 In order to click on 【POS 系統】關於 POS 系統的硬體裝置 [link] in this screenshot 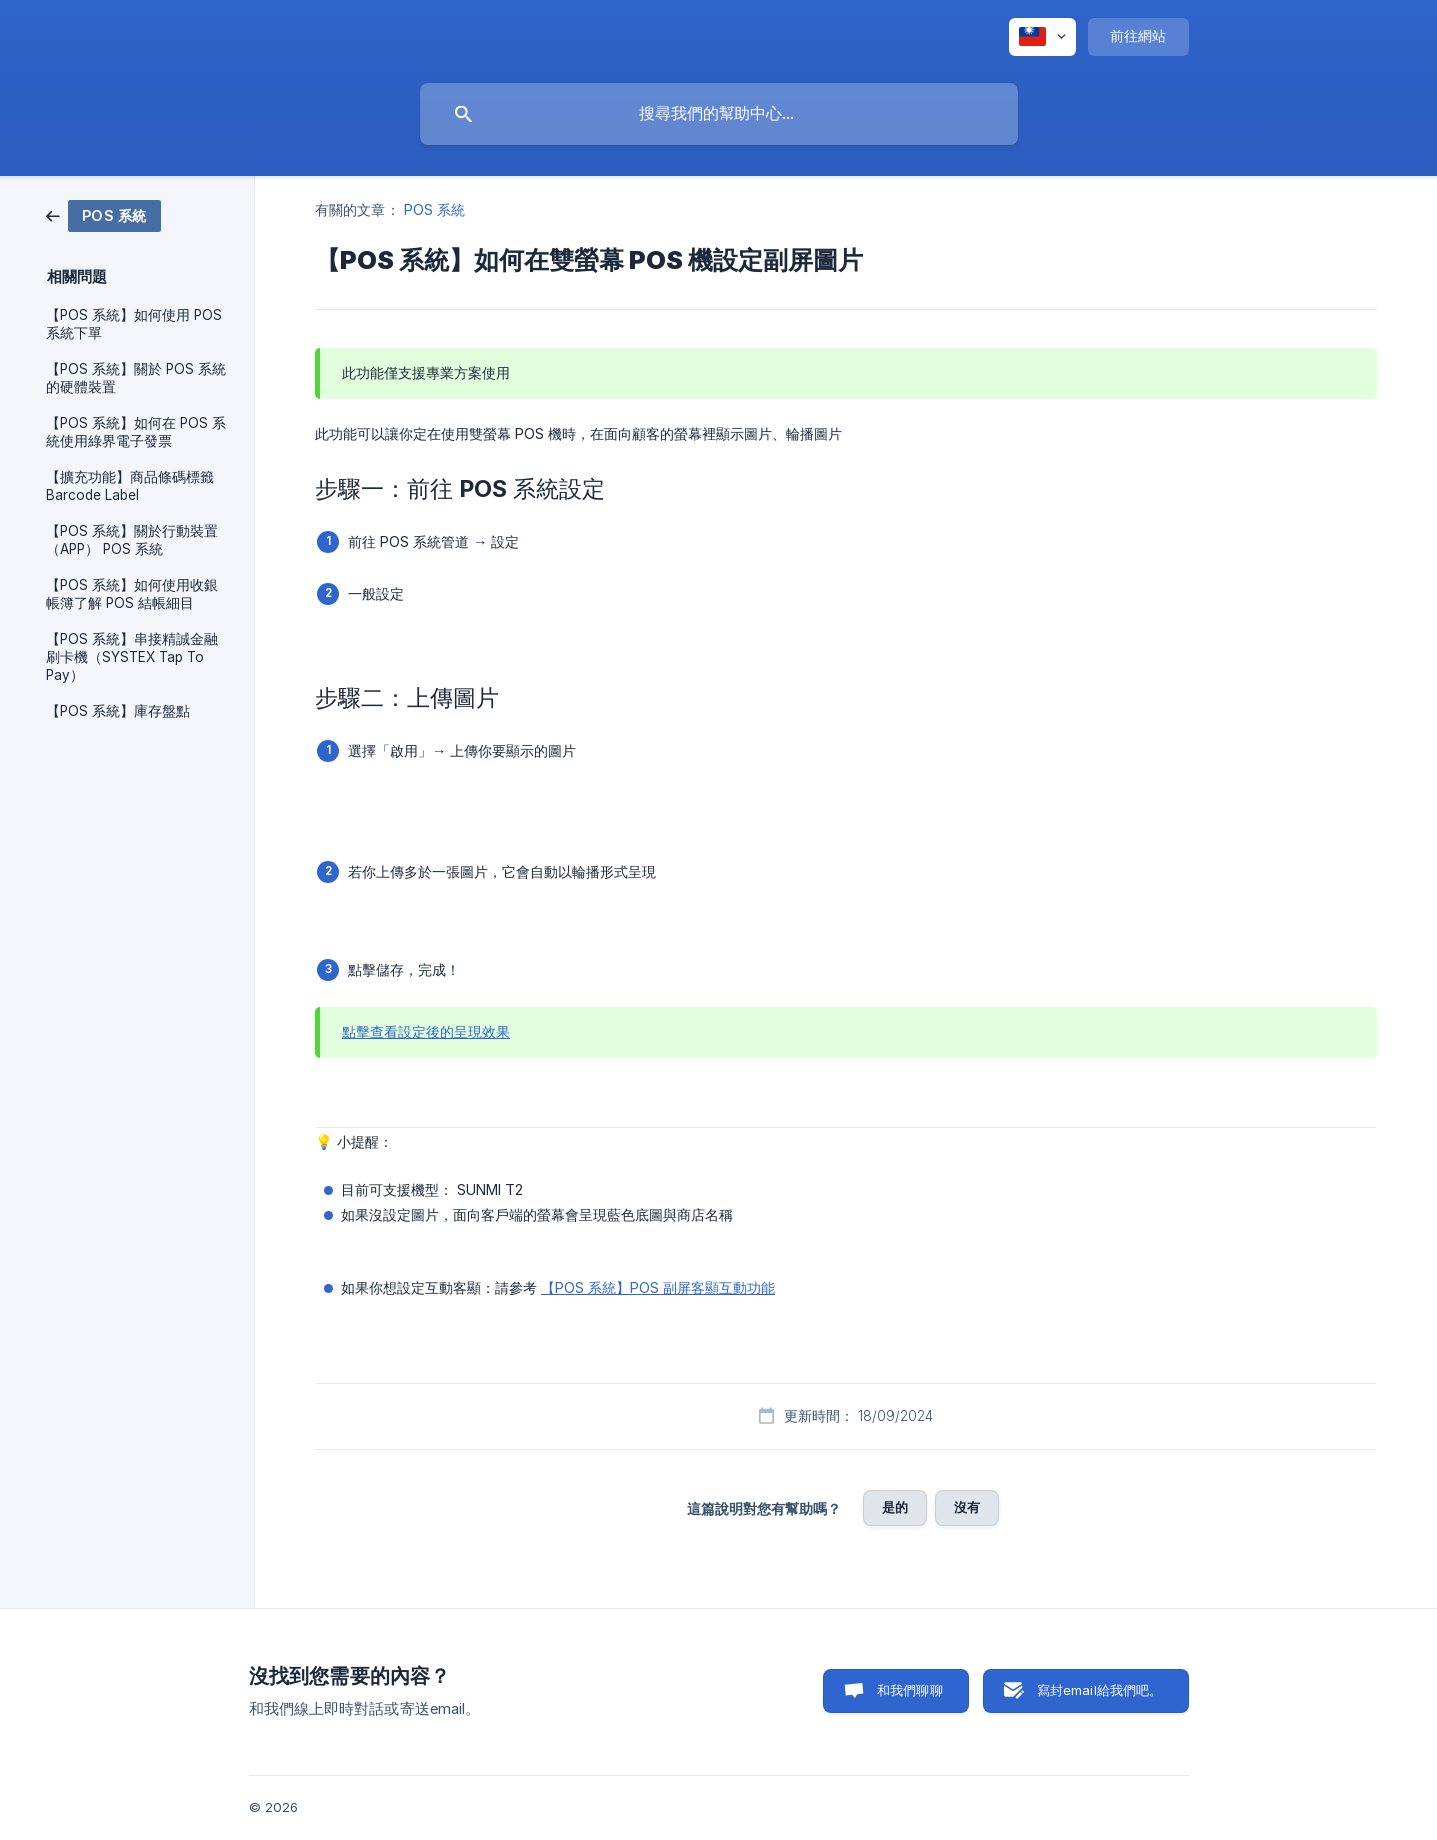, I will do `click(136, 378)`.